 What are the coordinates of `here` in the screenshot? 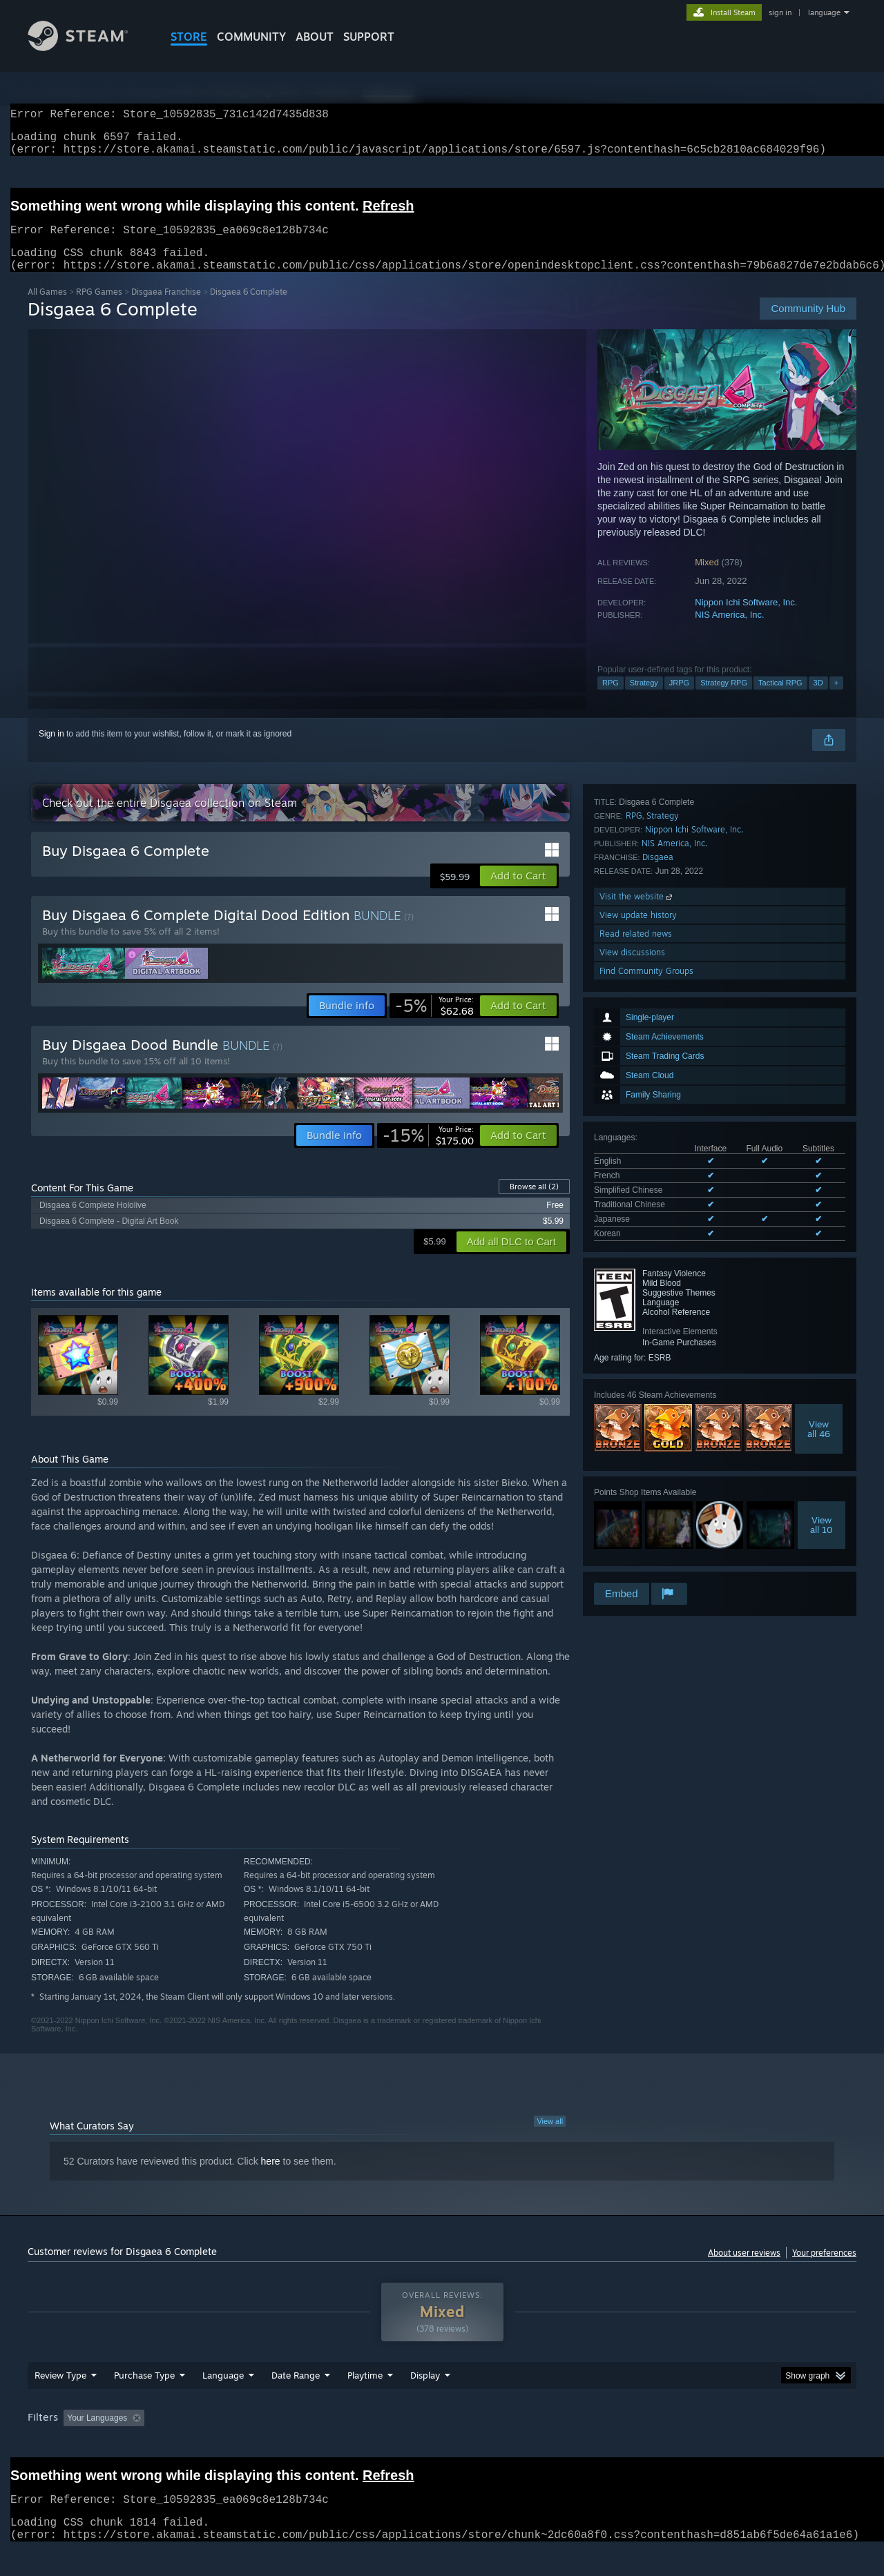 It's located at (270, 2177).